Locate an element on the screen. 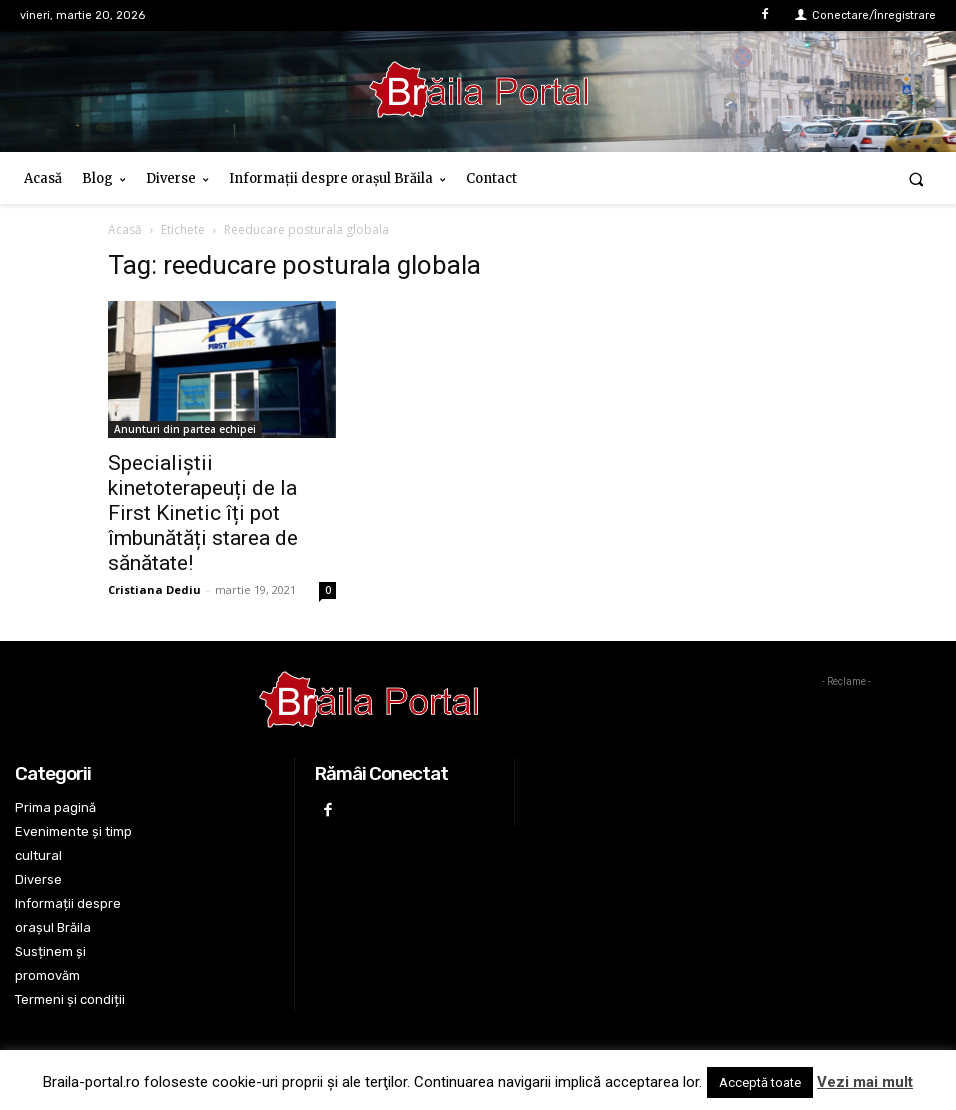 The width and height of the screenshot is (956, 1110). Cristiana Dediu is located at coordinates (154, 589).